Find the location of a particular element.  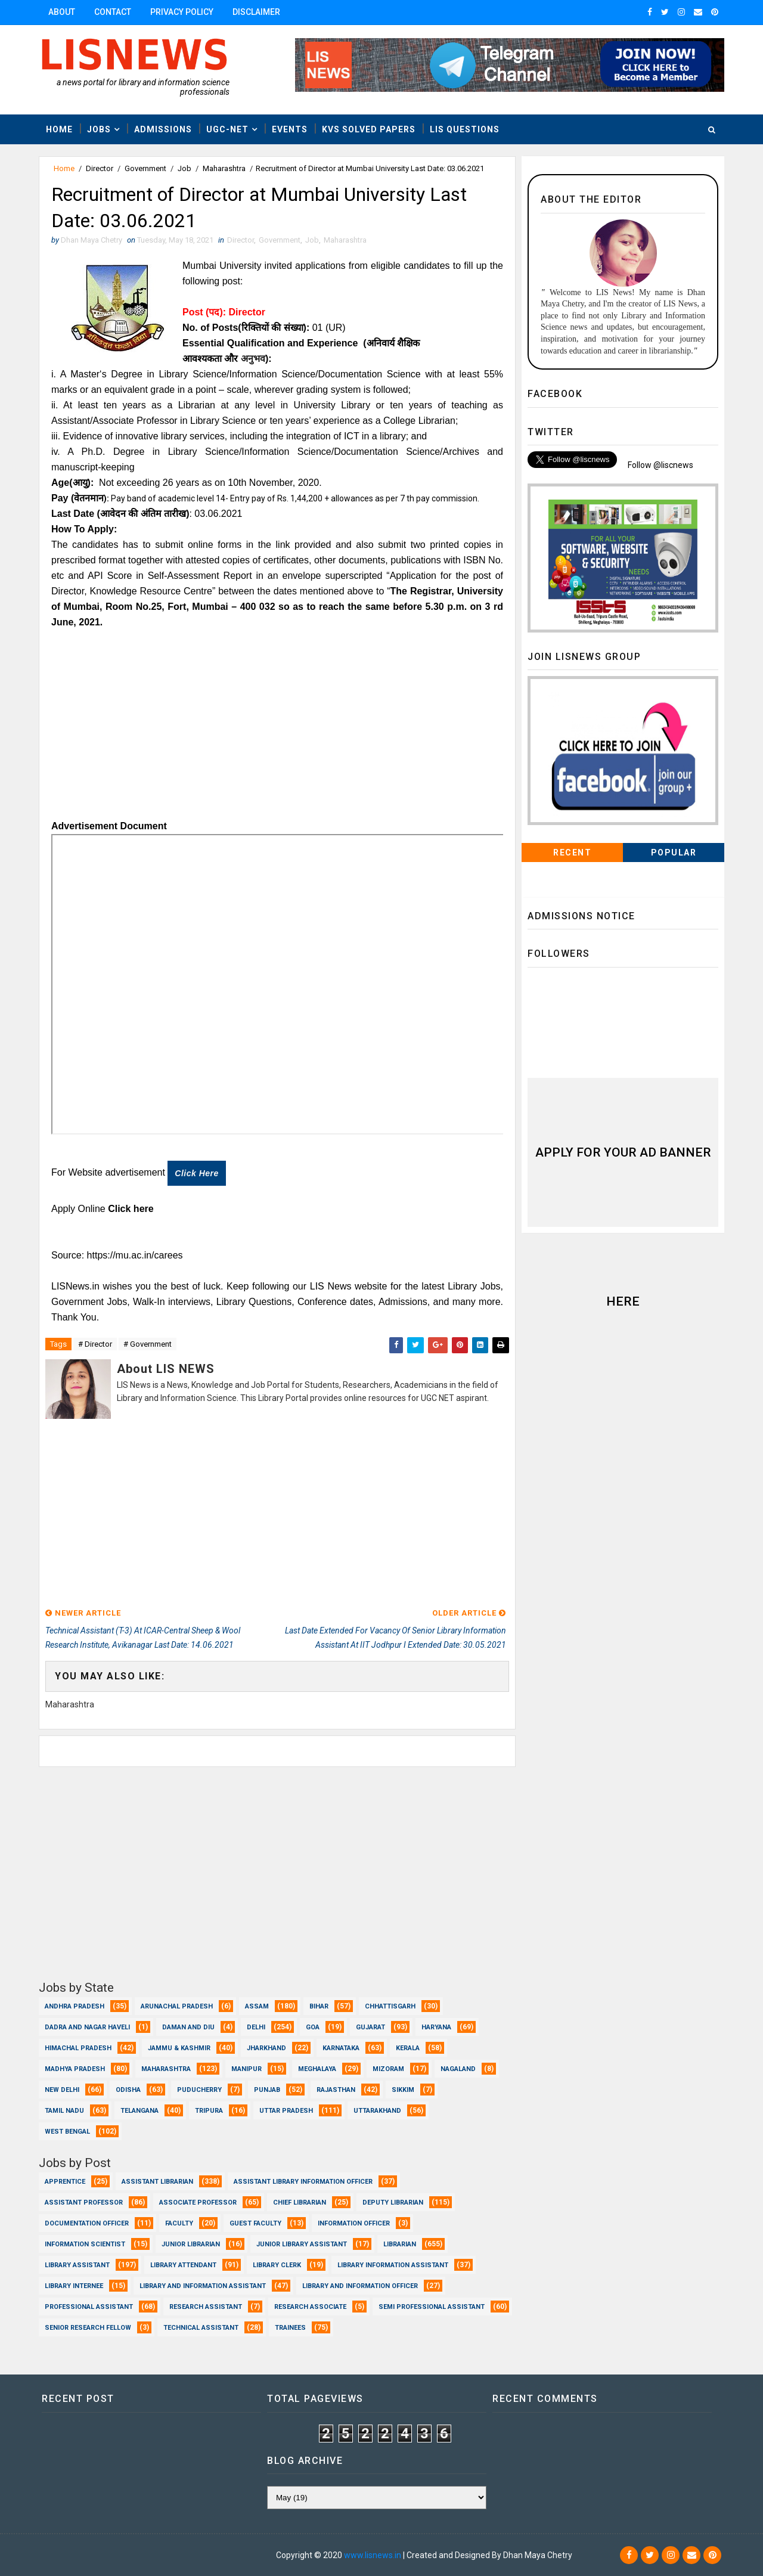

Punjab is located at coordinates (267, 2090).